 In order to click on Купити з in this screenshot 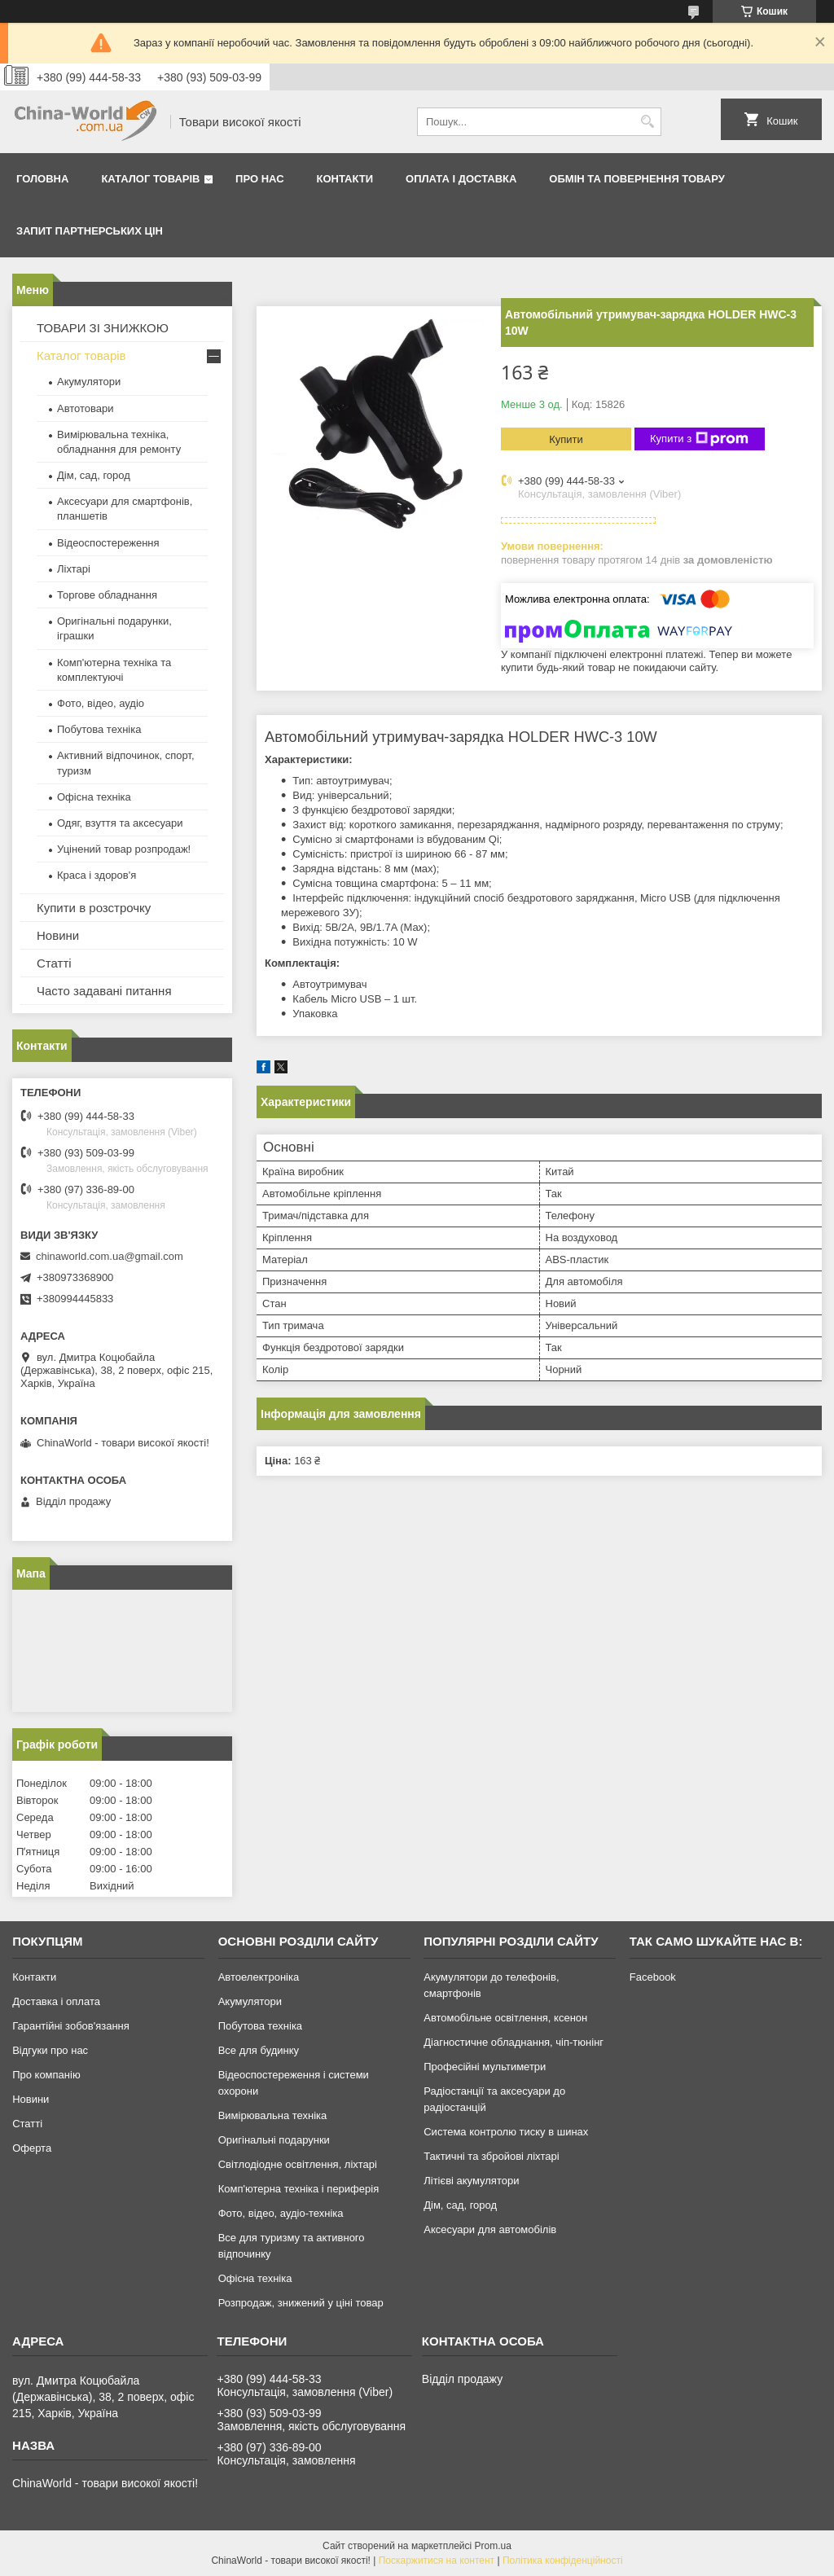, I will do `click(699, 439)`.